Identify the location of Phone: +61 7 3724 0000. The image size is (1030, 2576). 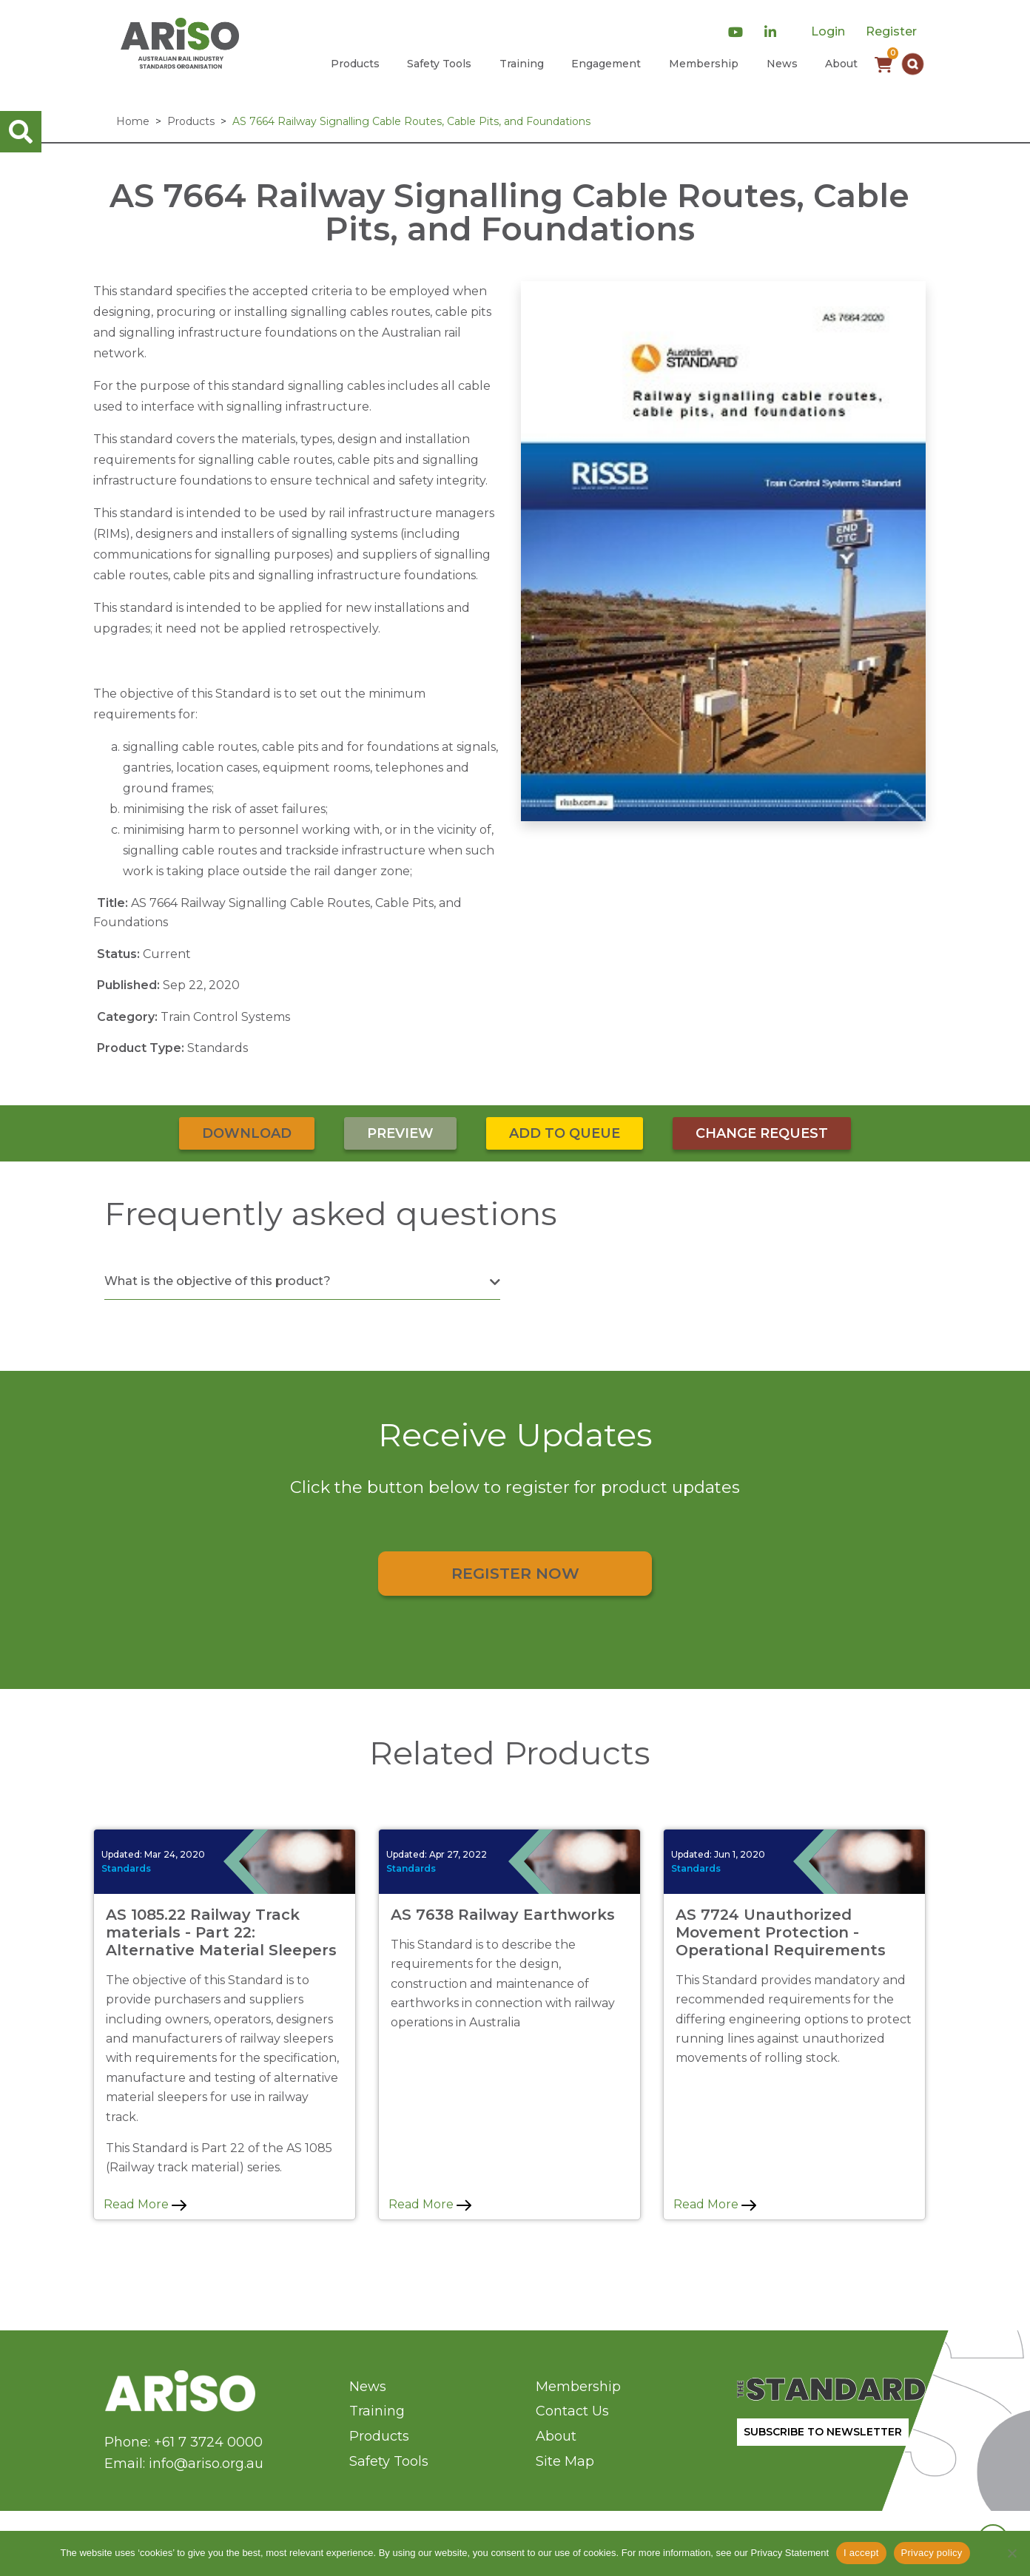
(183, 2442).